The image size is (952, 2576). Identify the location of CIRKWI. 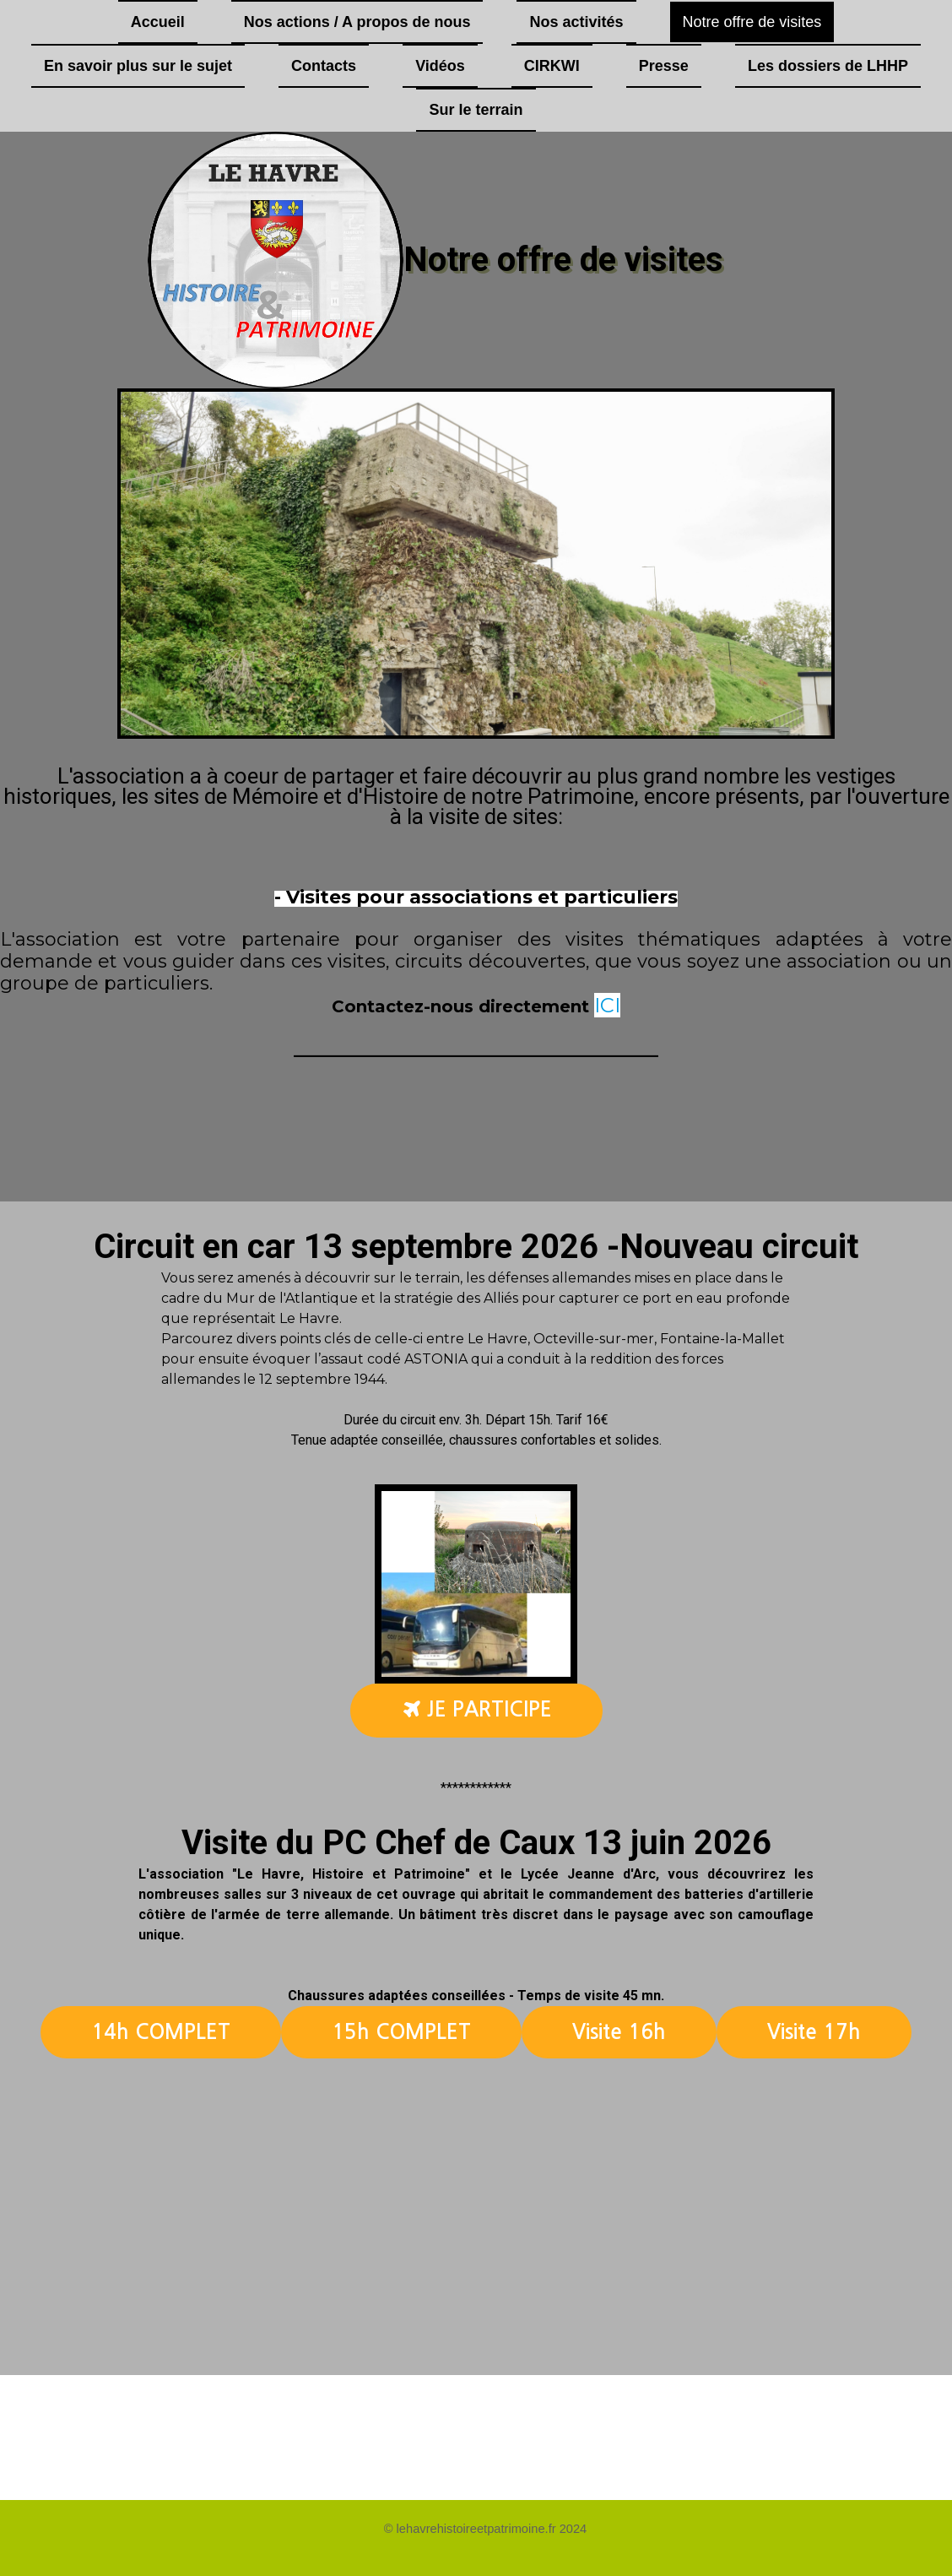
(552, 65).